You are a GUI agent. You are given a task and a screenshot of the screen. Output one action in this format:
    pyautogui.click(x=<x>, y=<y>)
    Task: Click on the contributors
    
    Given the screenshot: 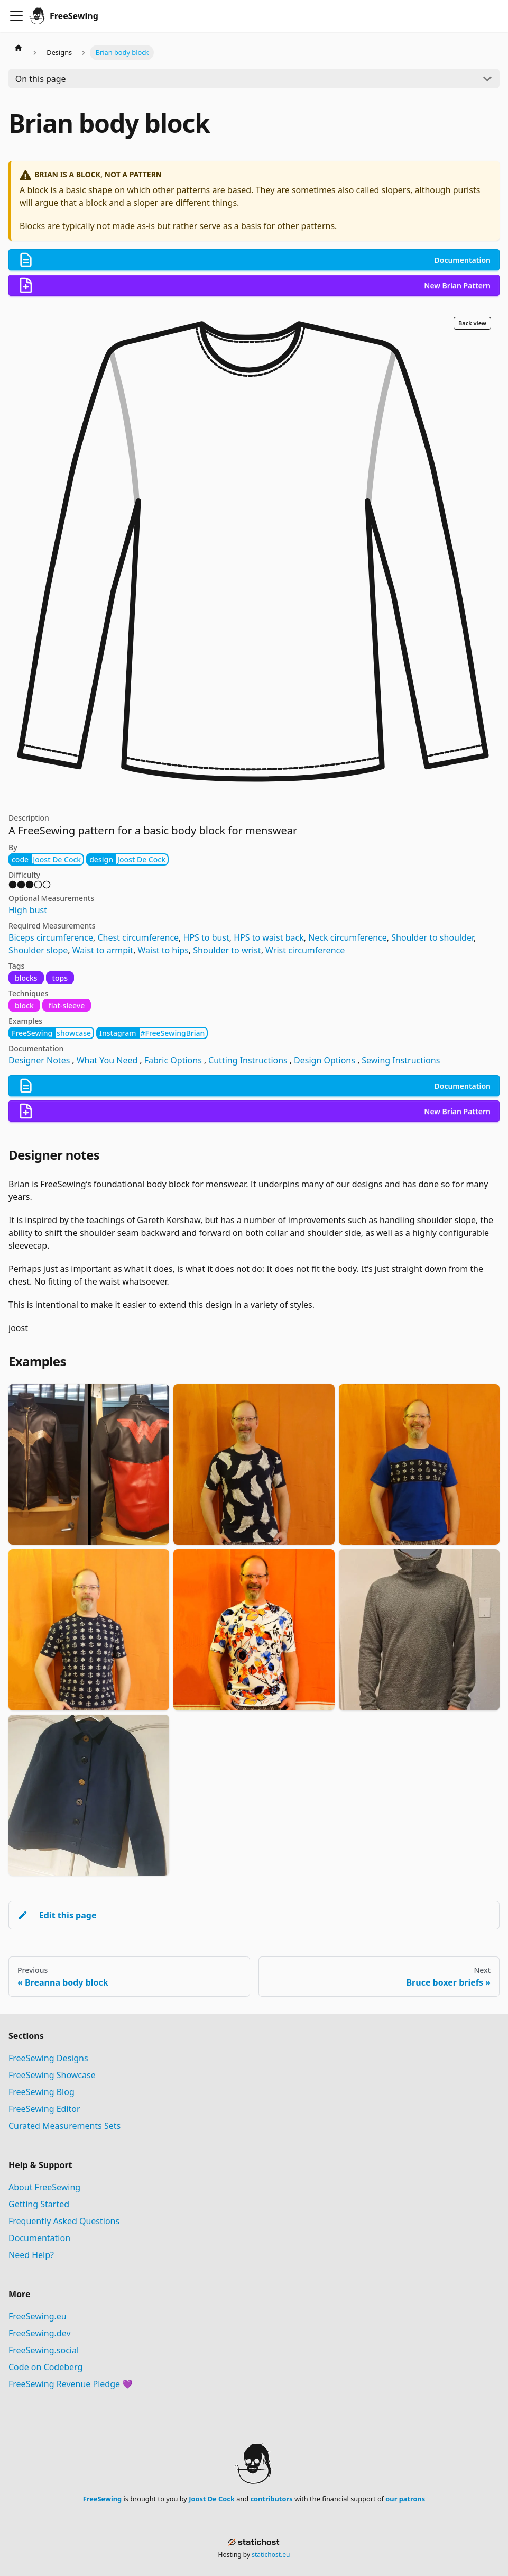 What is the action you would take?
    pyautogui.click(x=271, y=2499)
    